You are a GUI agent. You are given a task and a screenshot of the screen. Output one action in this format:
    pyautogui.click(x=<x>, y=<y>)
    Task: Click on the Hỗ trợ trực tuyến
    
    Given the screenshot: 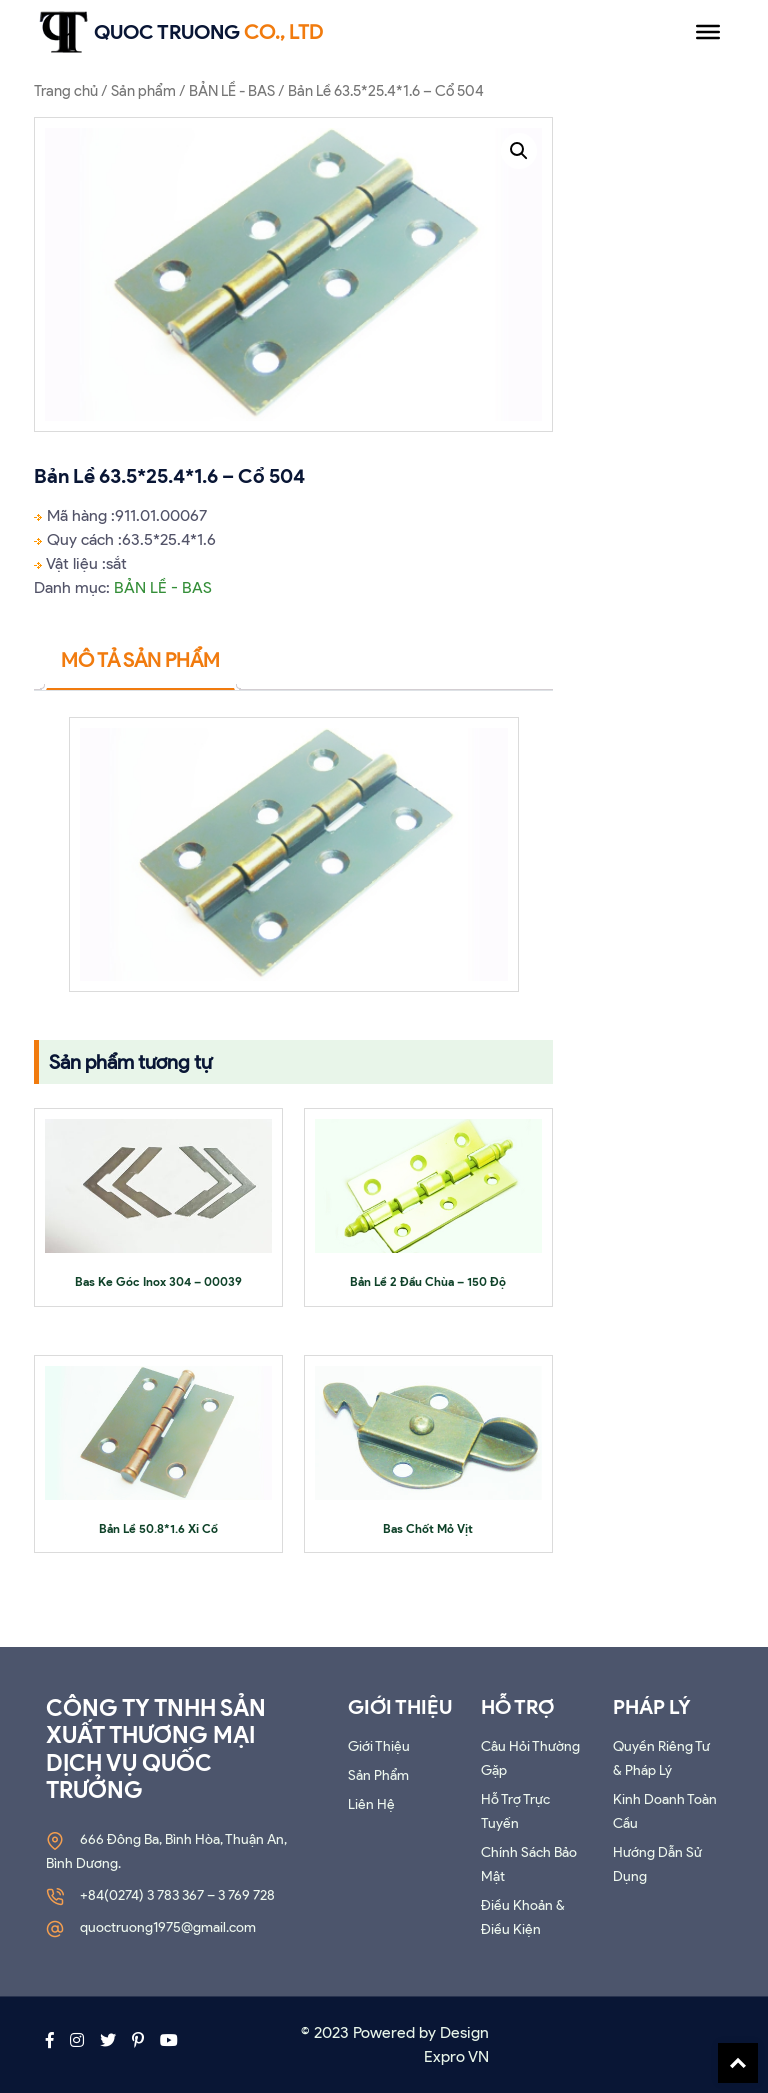 What is the action you would take?
    pyautogui.click(x=515, y=1811)
    